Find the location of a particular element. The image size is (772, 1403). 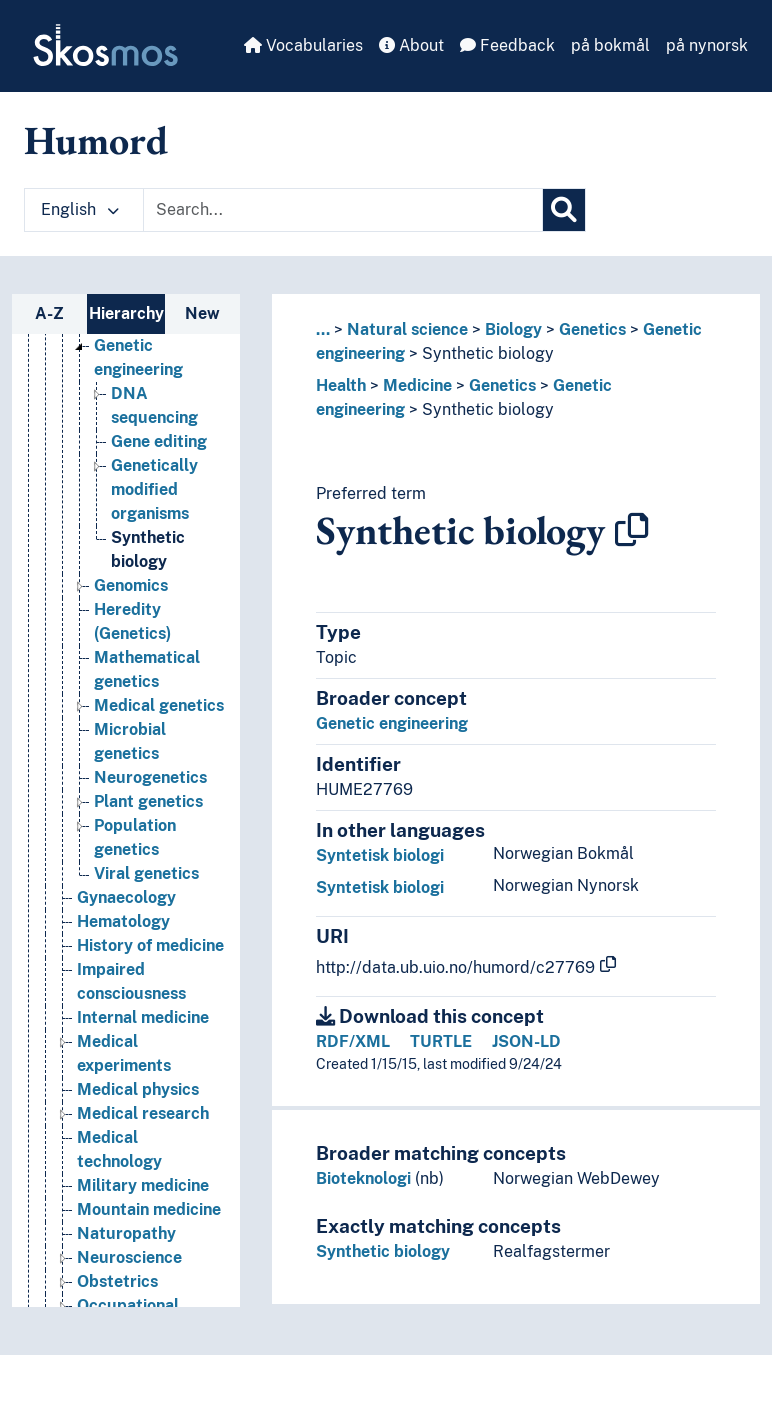

[Search] is located at coordinates (564, 210).